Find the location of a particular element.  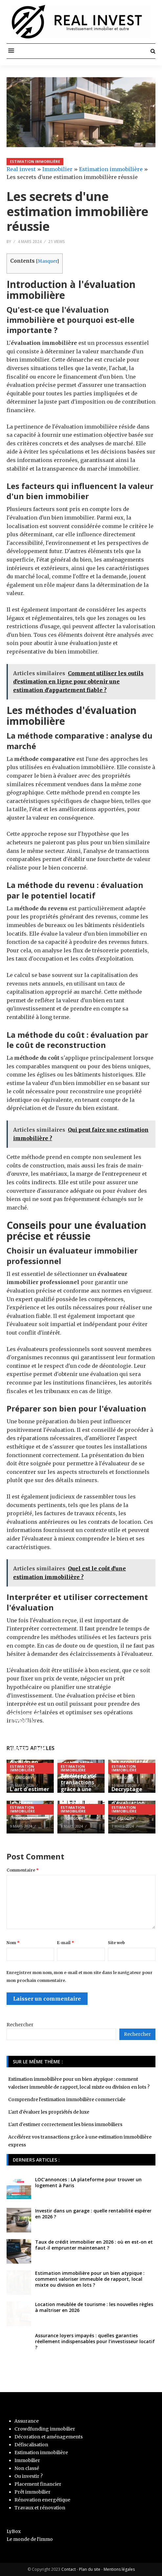

LyBox is located at coordinates (14, 2531).